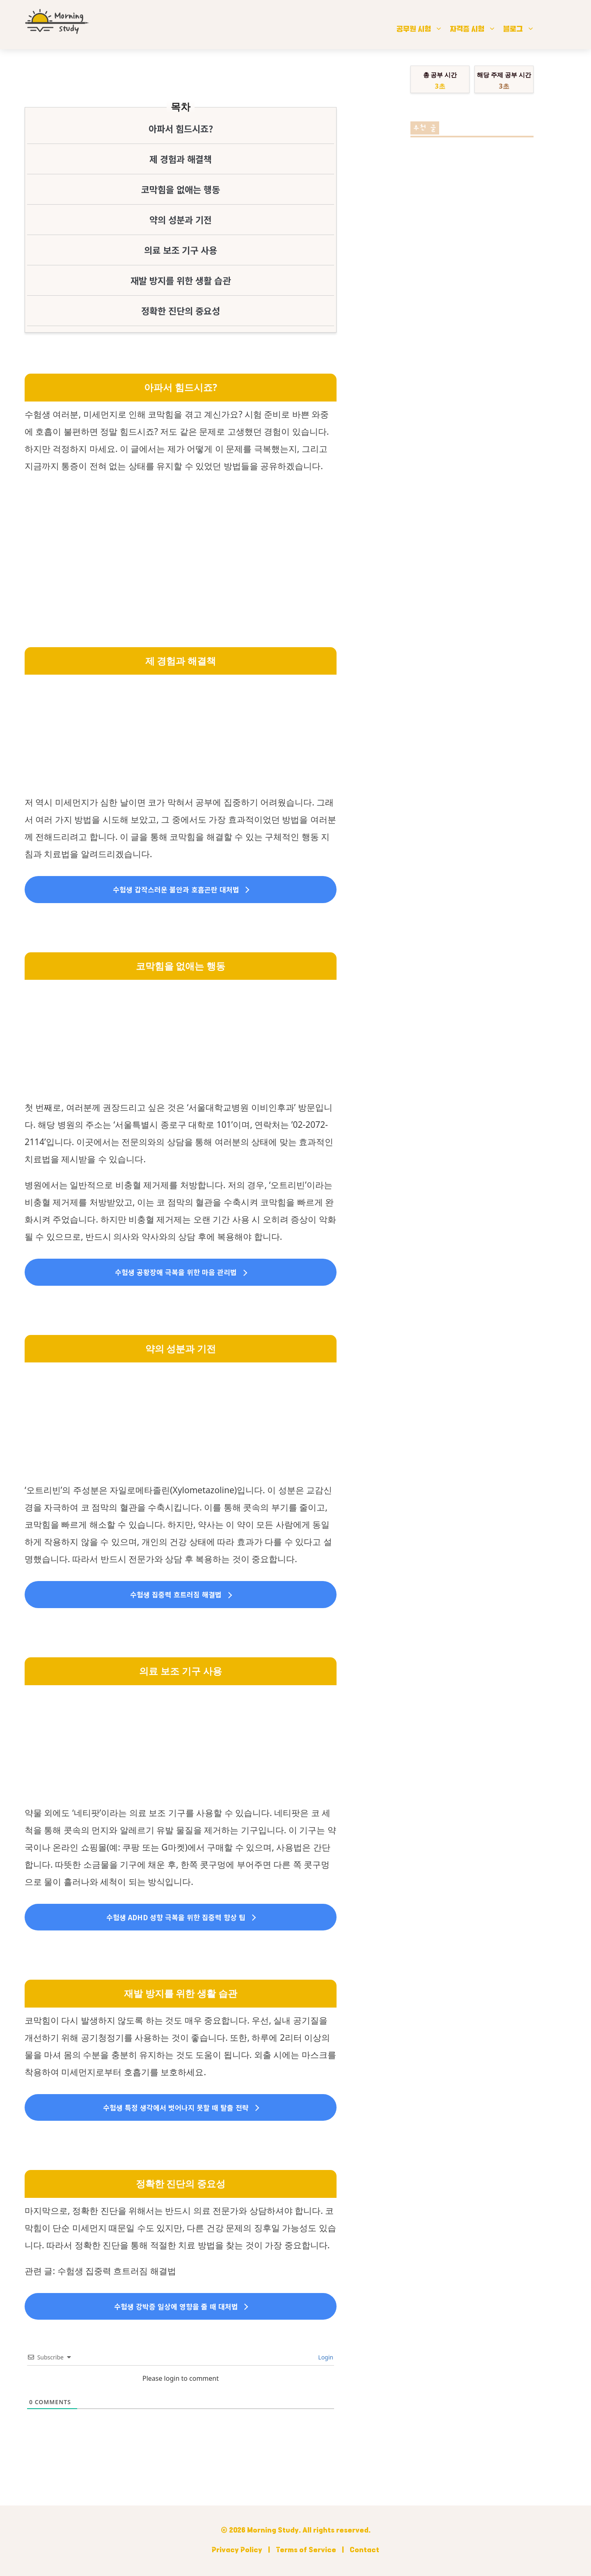  What do you see at coordinates (237, 2550) in the screenshot?
I see `Privacy Policy` at bounding box center [237, 2550].